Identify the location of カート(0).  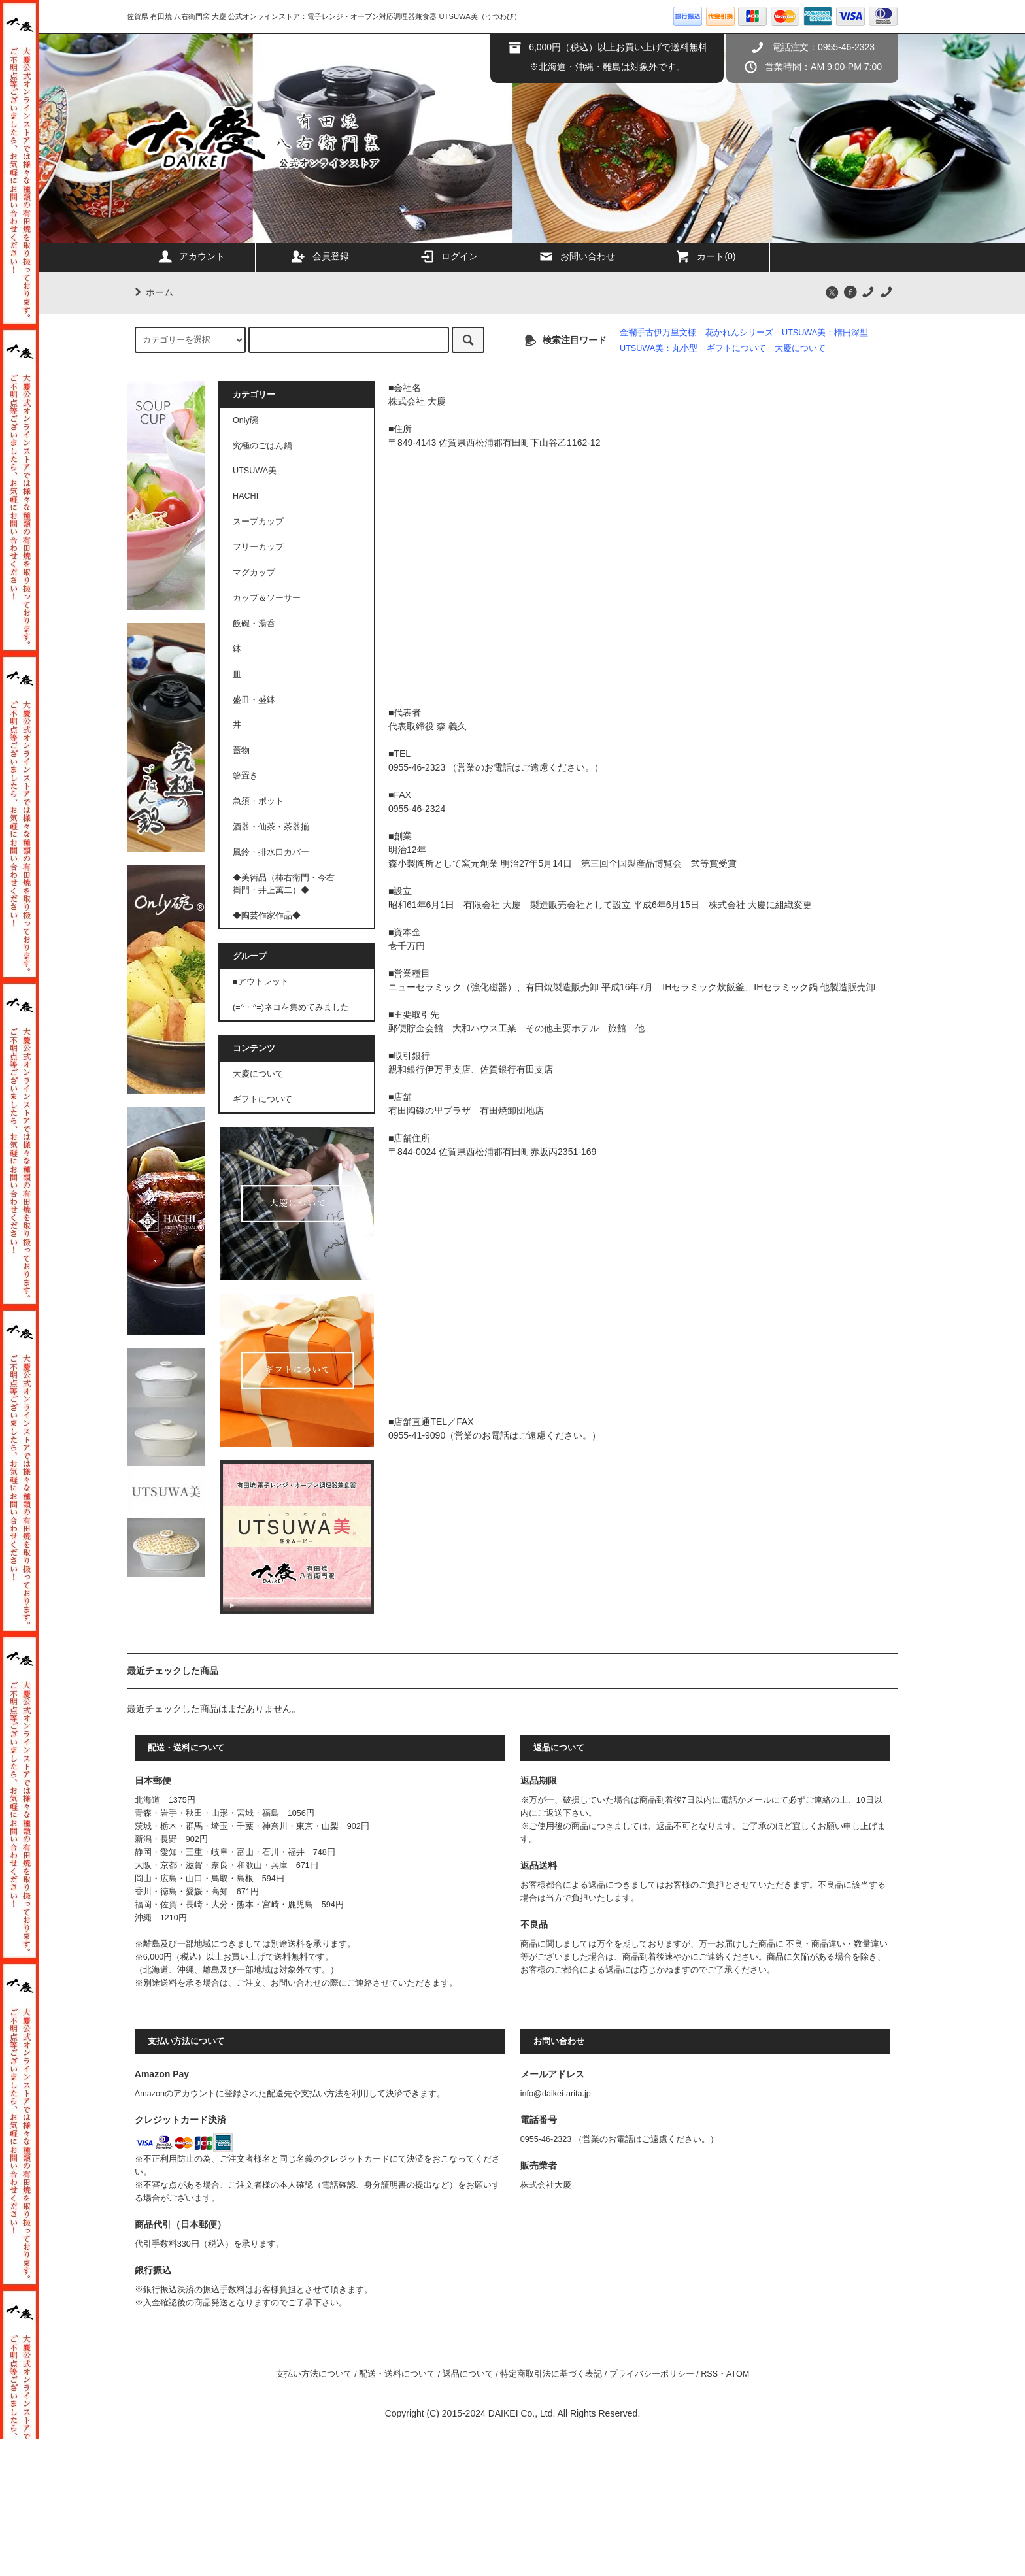
(705, 256).